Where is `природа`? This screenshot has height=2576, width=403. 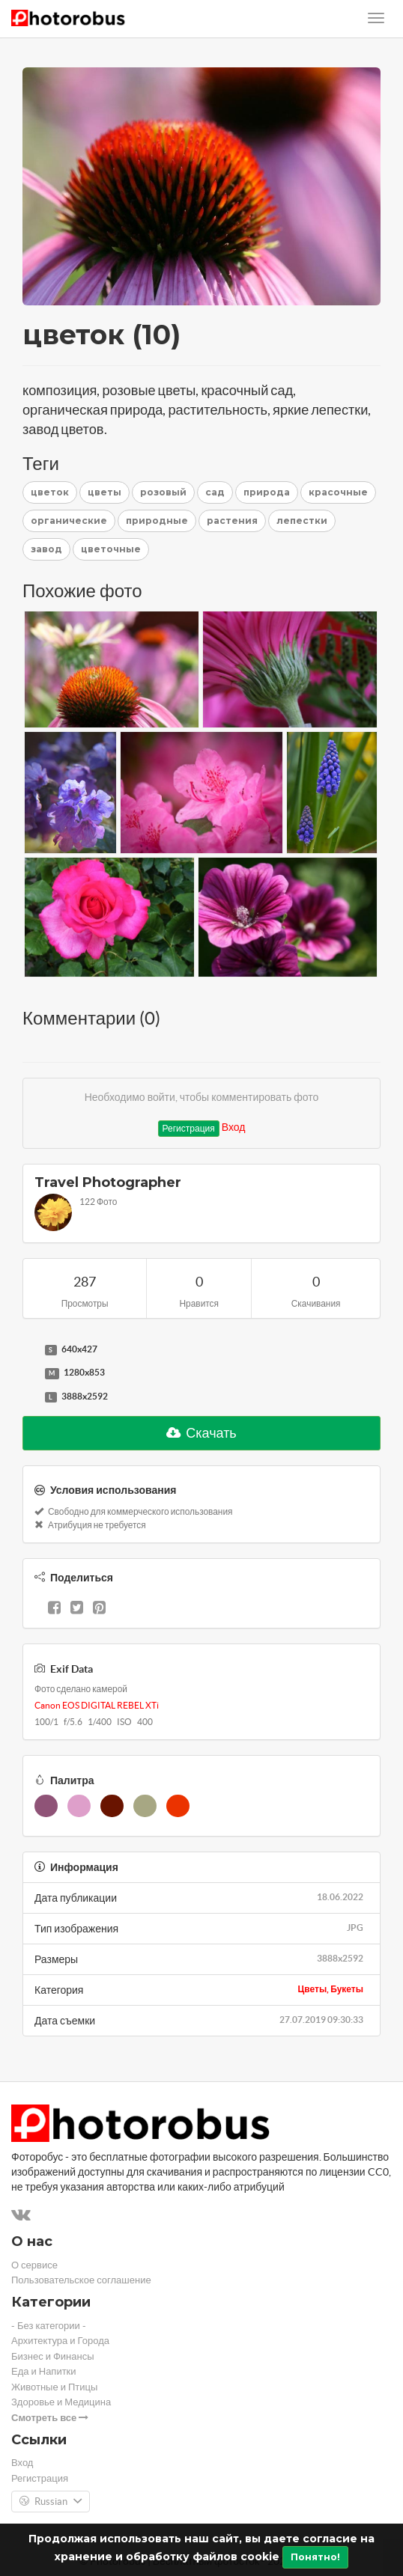 природа is located at coordinates (266, 492).